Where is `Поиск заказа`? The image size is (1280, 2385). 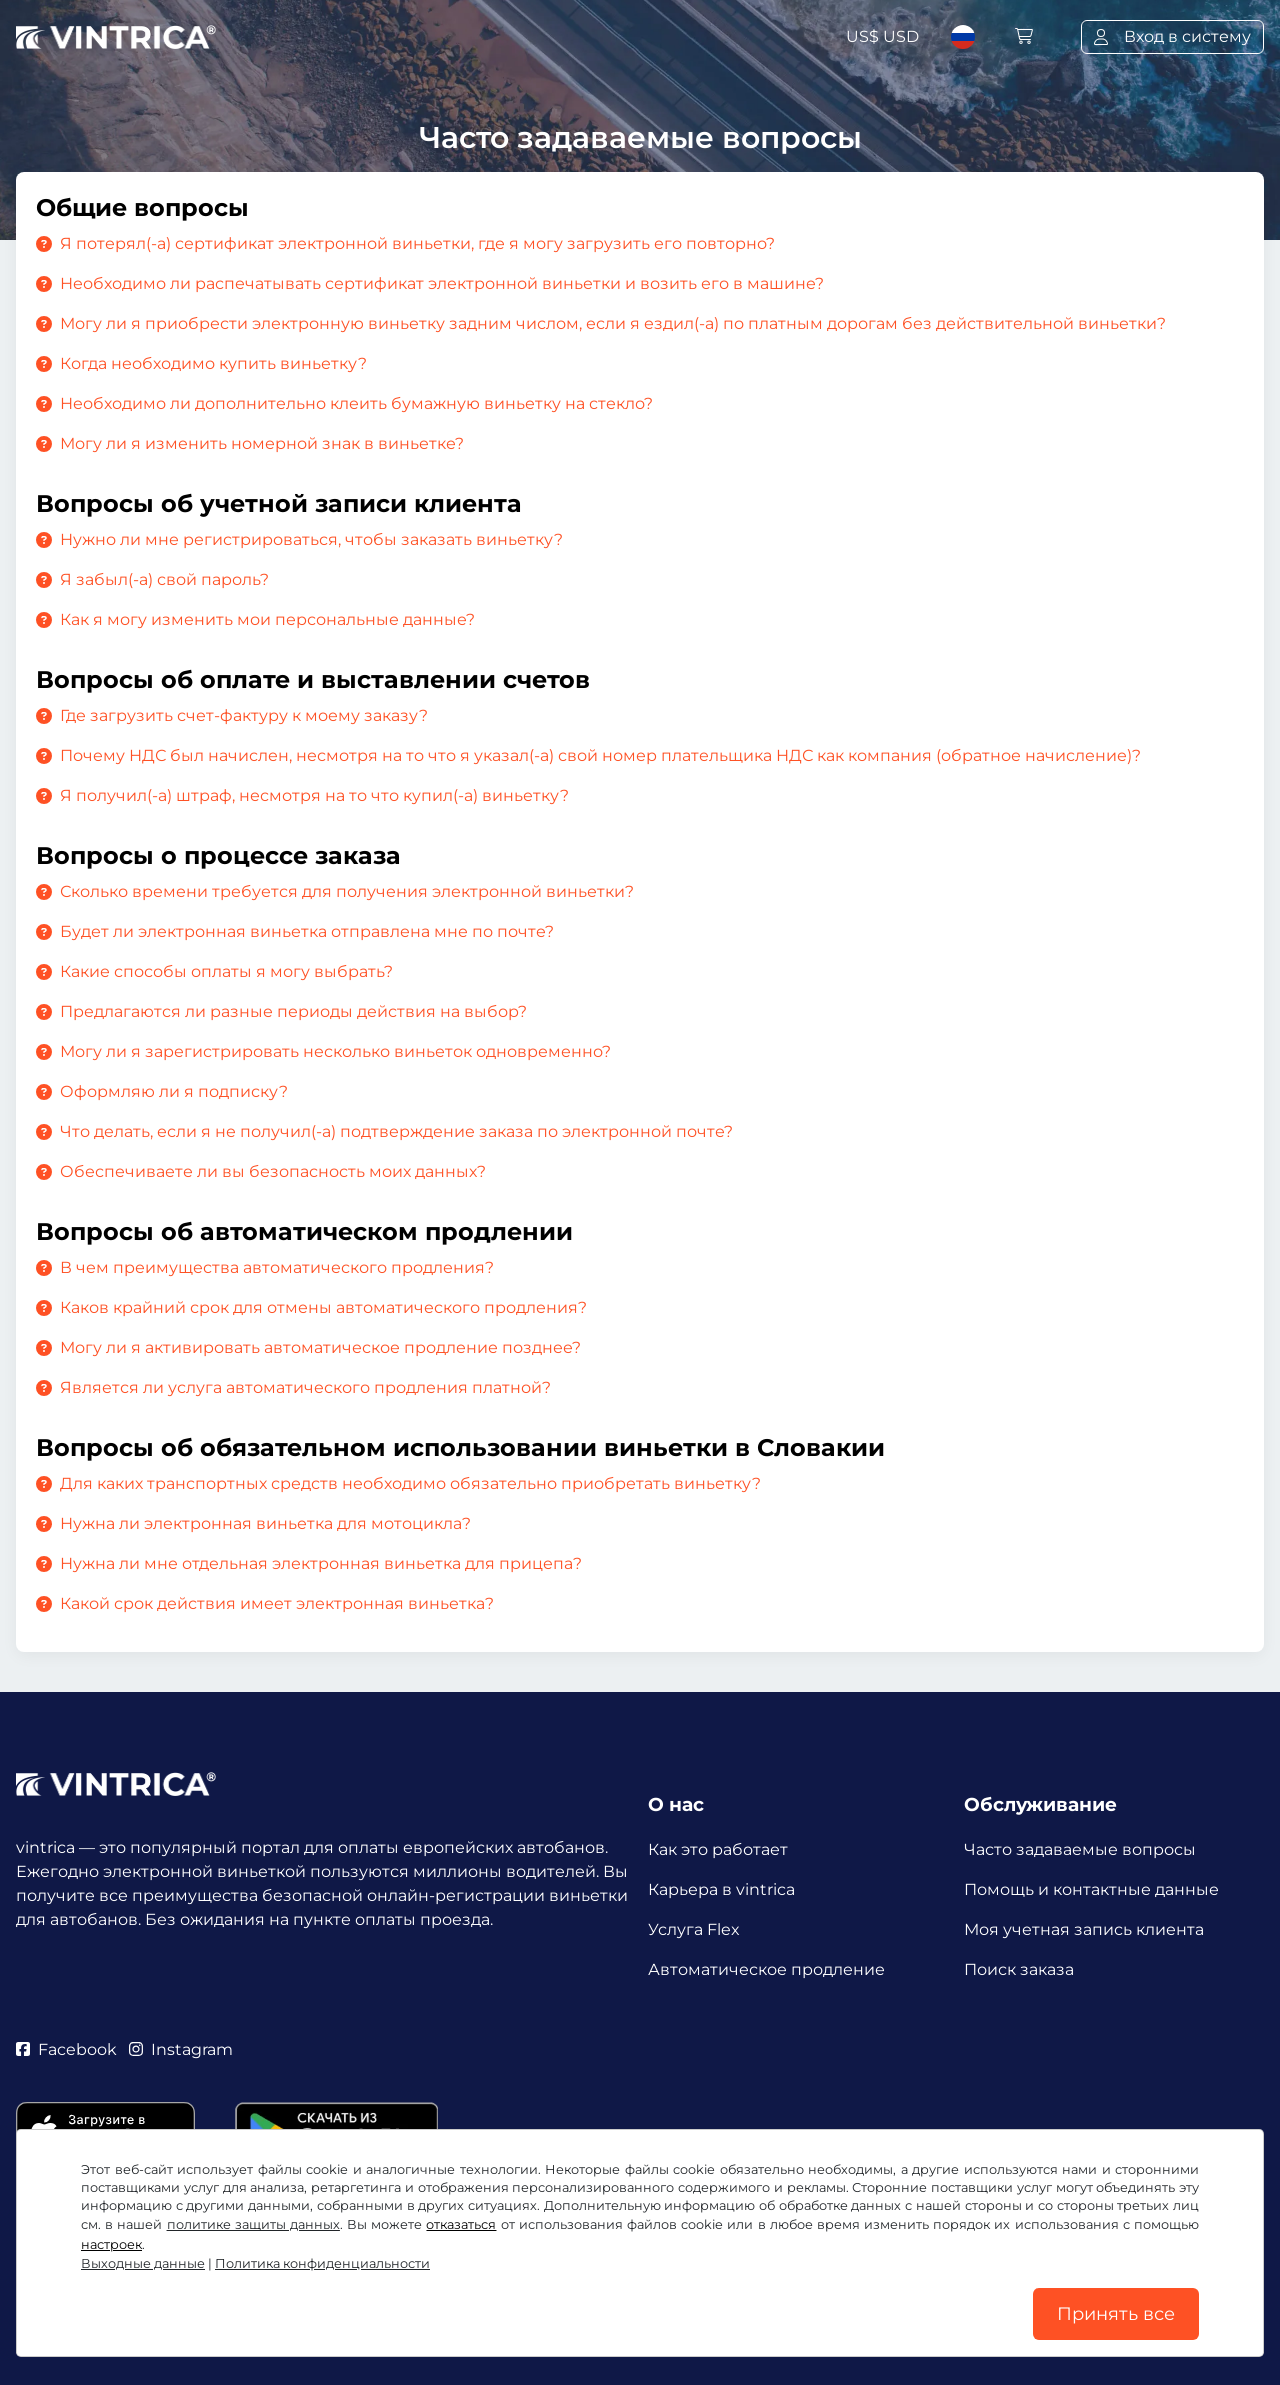
Поиск заказа is located at coordinates (1019, 1969).